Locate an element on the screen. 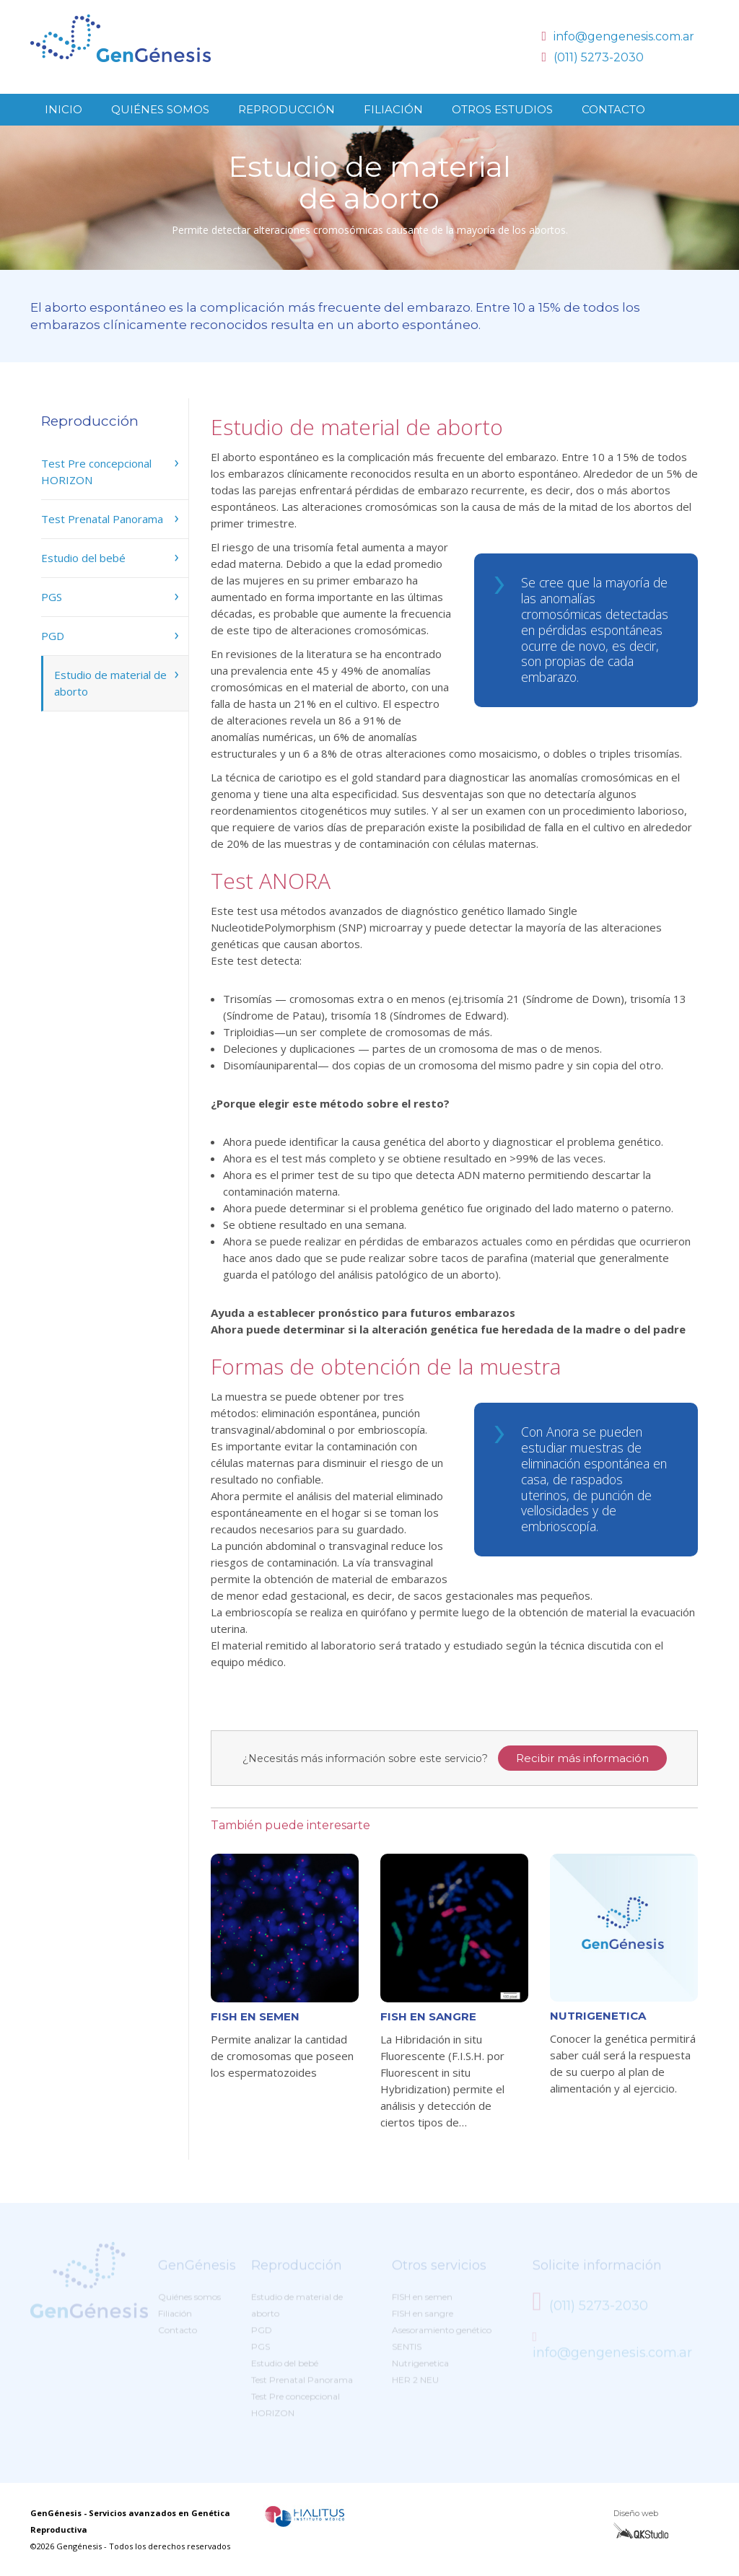 The height and width of the screenshot is (2576, 739). Contacto is located at coordinates (613, 109).